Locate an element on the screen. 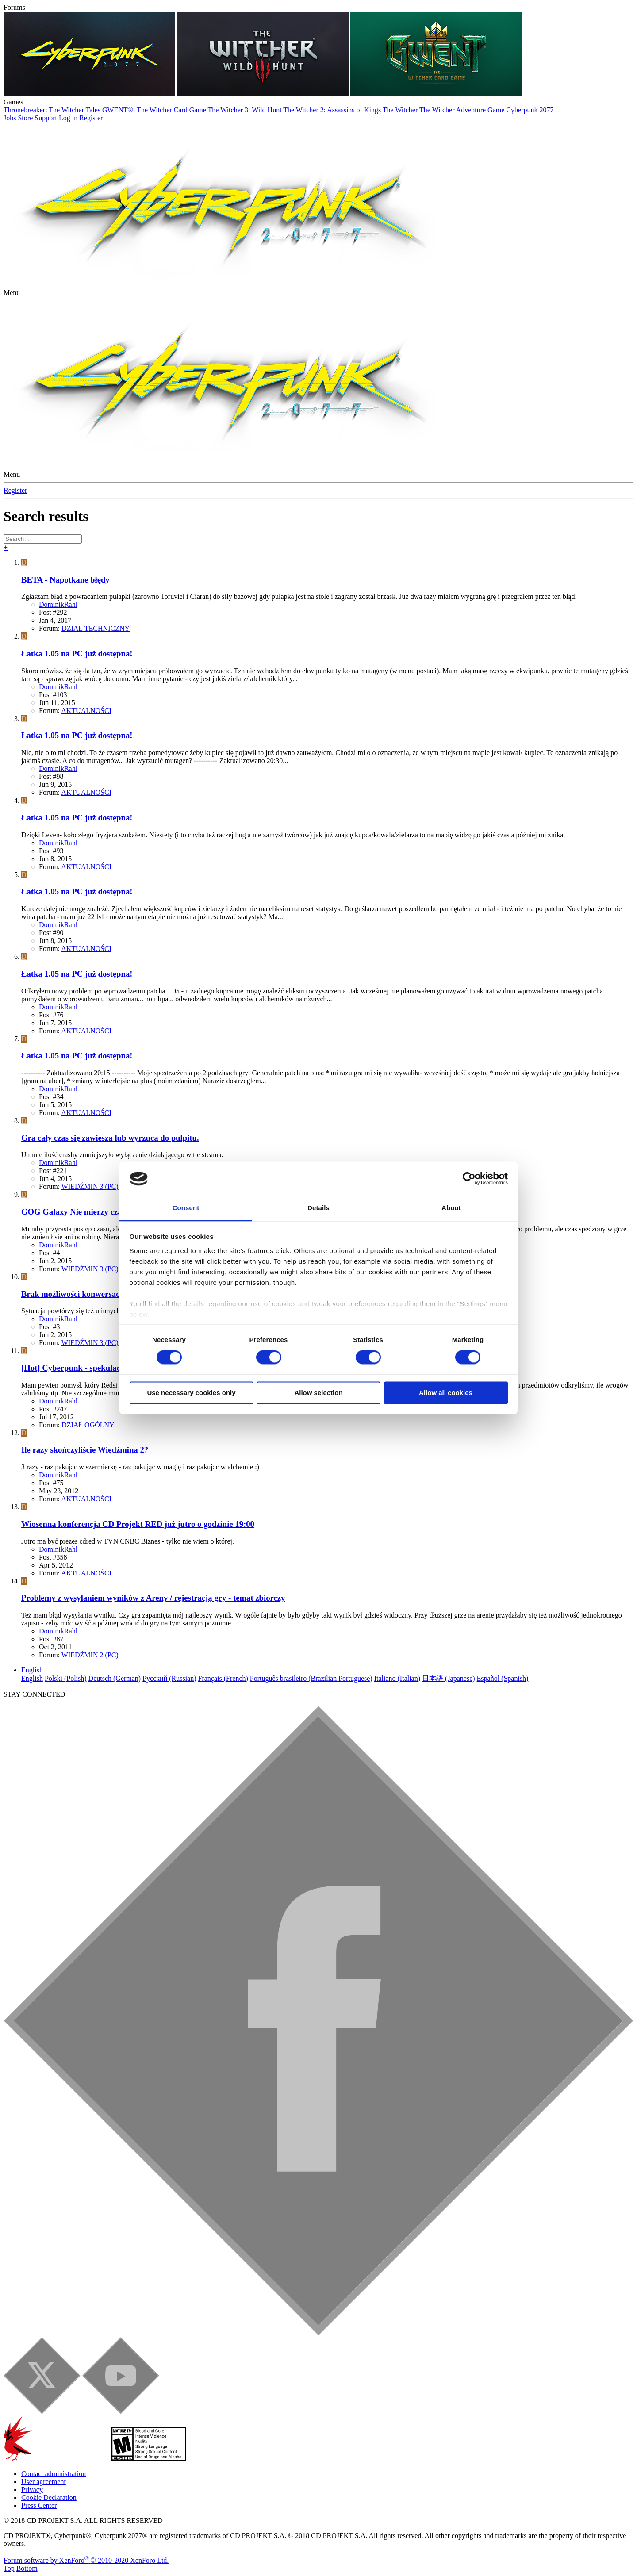 The width and height of the screenshot is (637, 2576). [Hot] Cyberpunk - spekulacje, marzenia, życzenia is located at coordinates (109, 1367).